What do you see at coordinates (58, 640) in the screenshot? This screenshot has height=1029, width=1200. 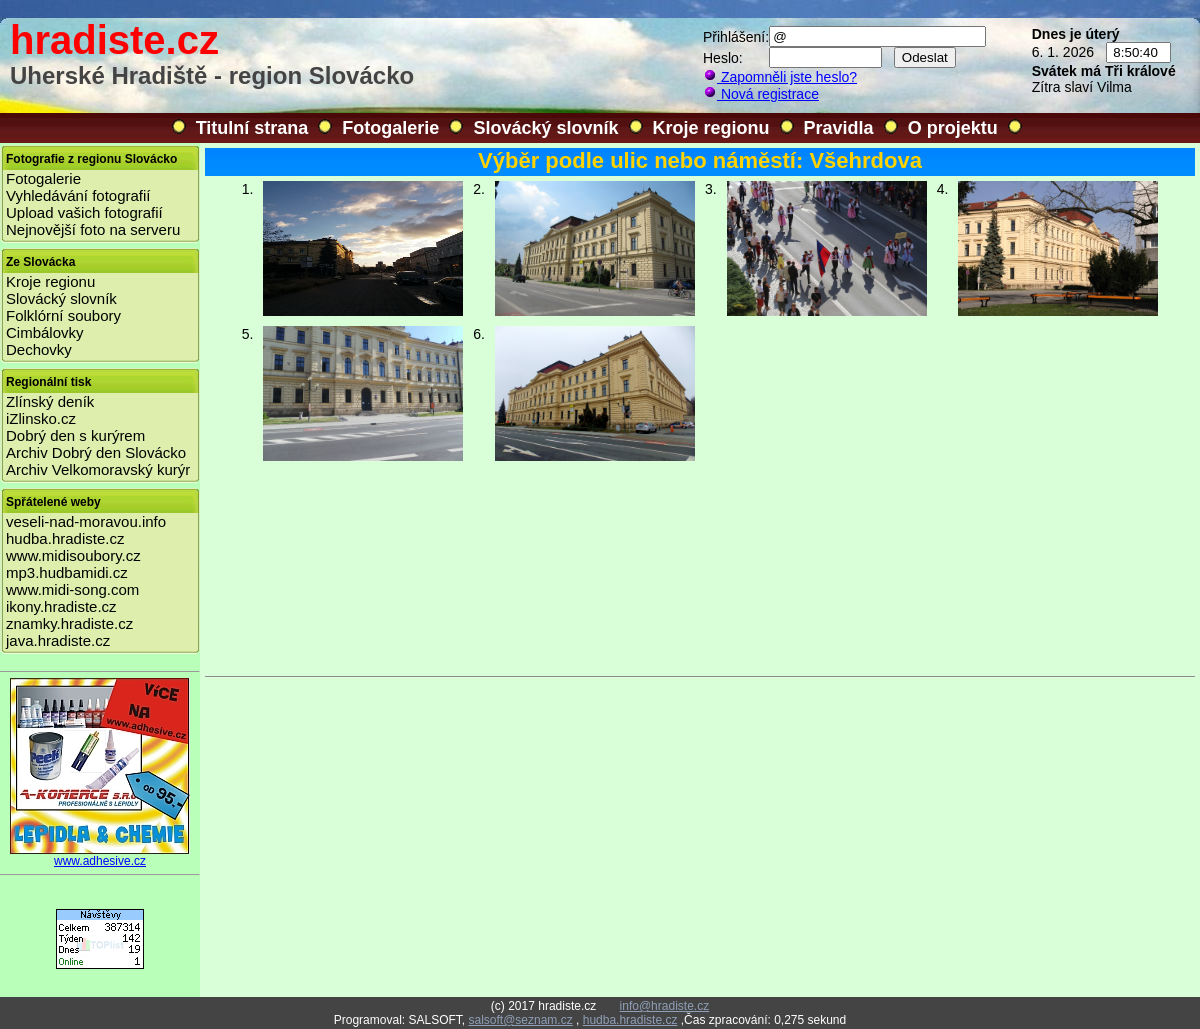 I see `java.hradiste.cz` at bounding box center [58, 640].